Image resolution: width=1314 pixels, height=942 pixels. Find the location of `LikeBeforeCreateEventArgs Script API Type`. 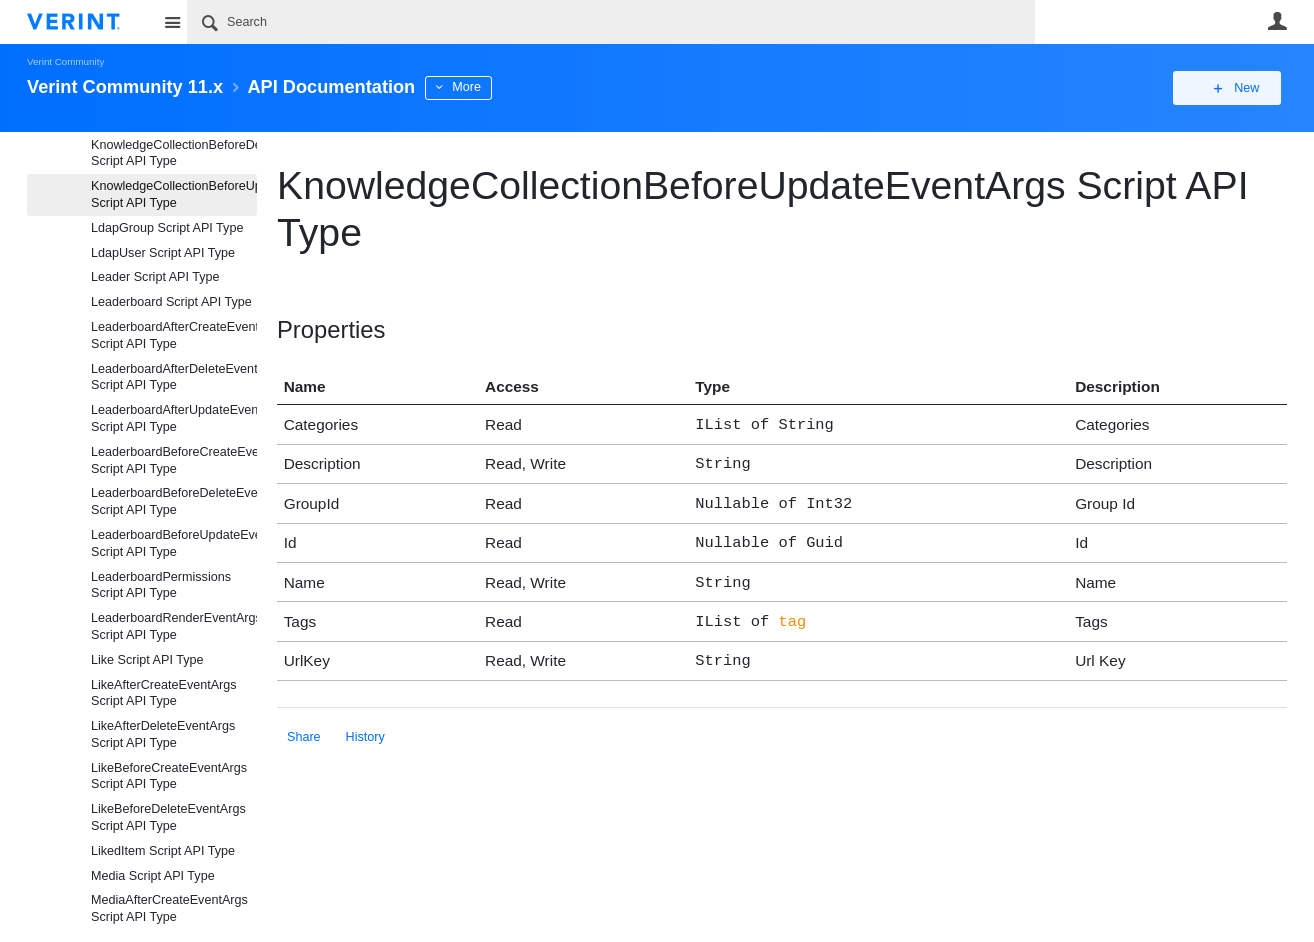

LikeBeforeCreateEventArgs Script API Type is located at coordinates (169, 776).